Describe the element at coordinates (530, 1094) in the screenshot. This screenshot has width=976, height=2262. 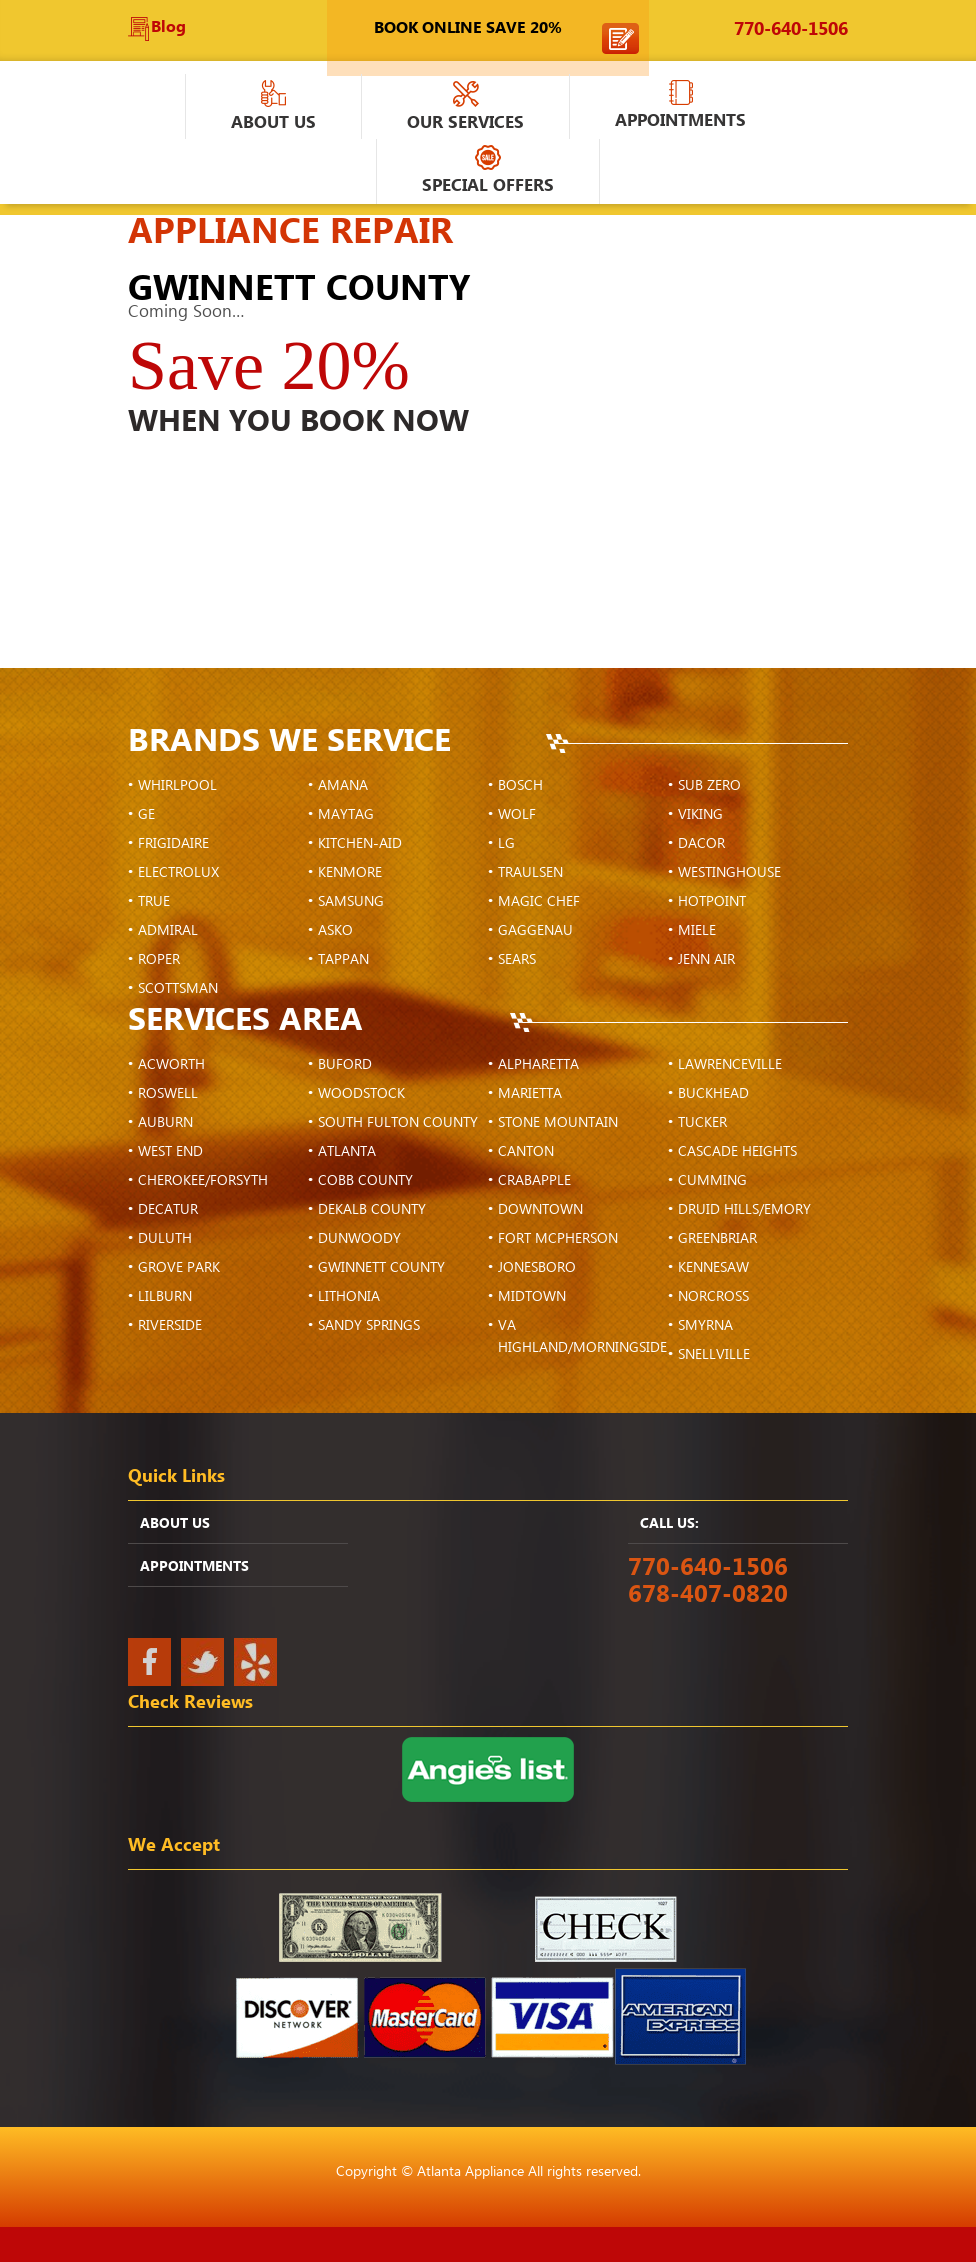
I see `Marietta` at that location.